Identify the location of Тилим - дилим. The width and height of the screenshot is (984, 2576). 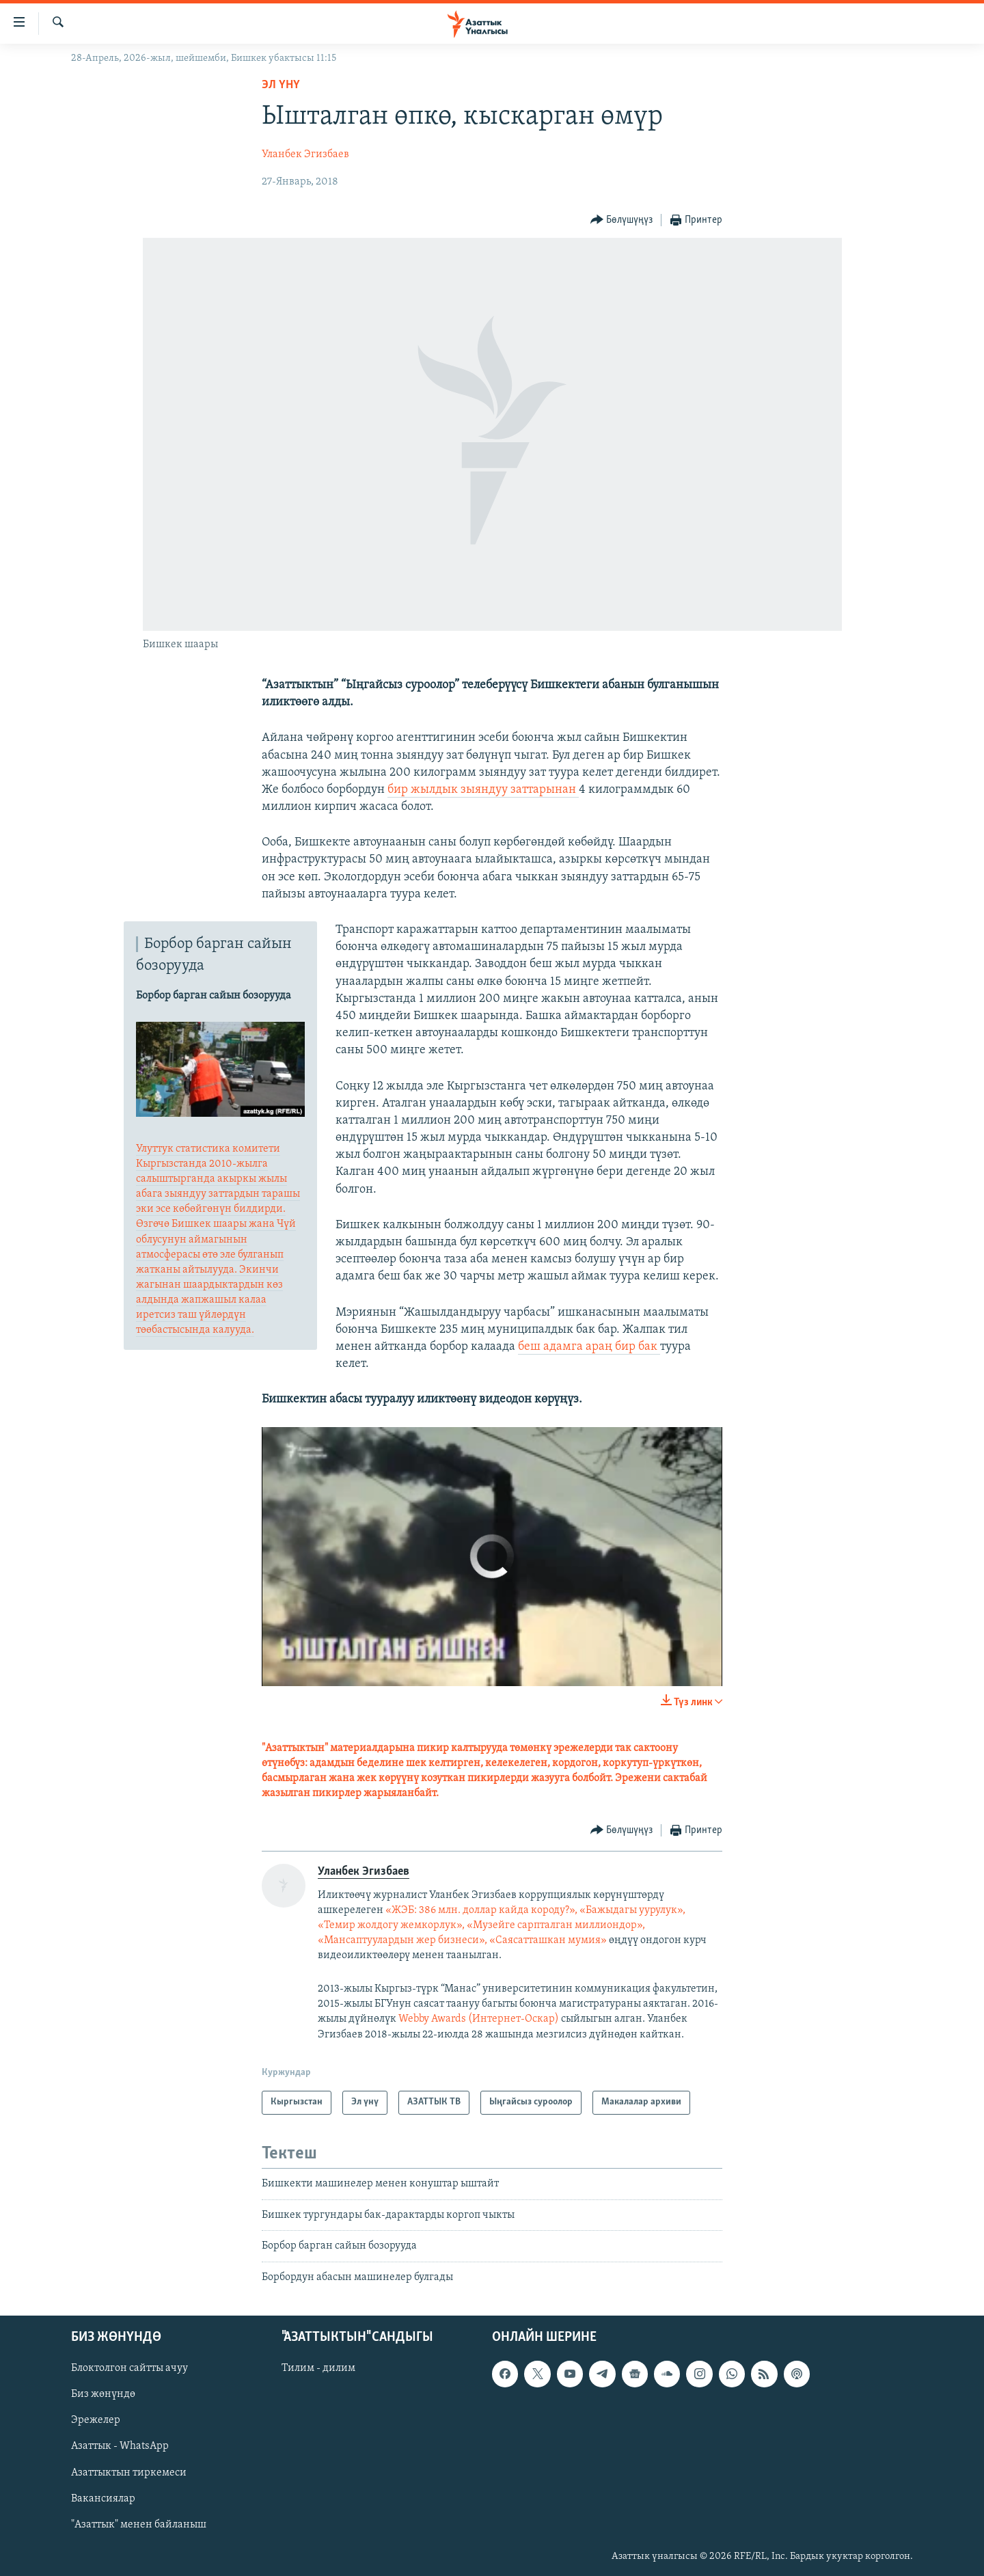
(318, 2368).